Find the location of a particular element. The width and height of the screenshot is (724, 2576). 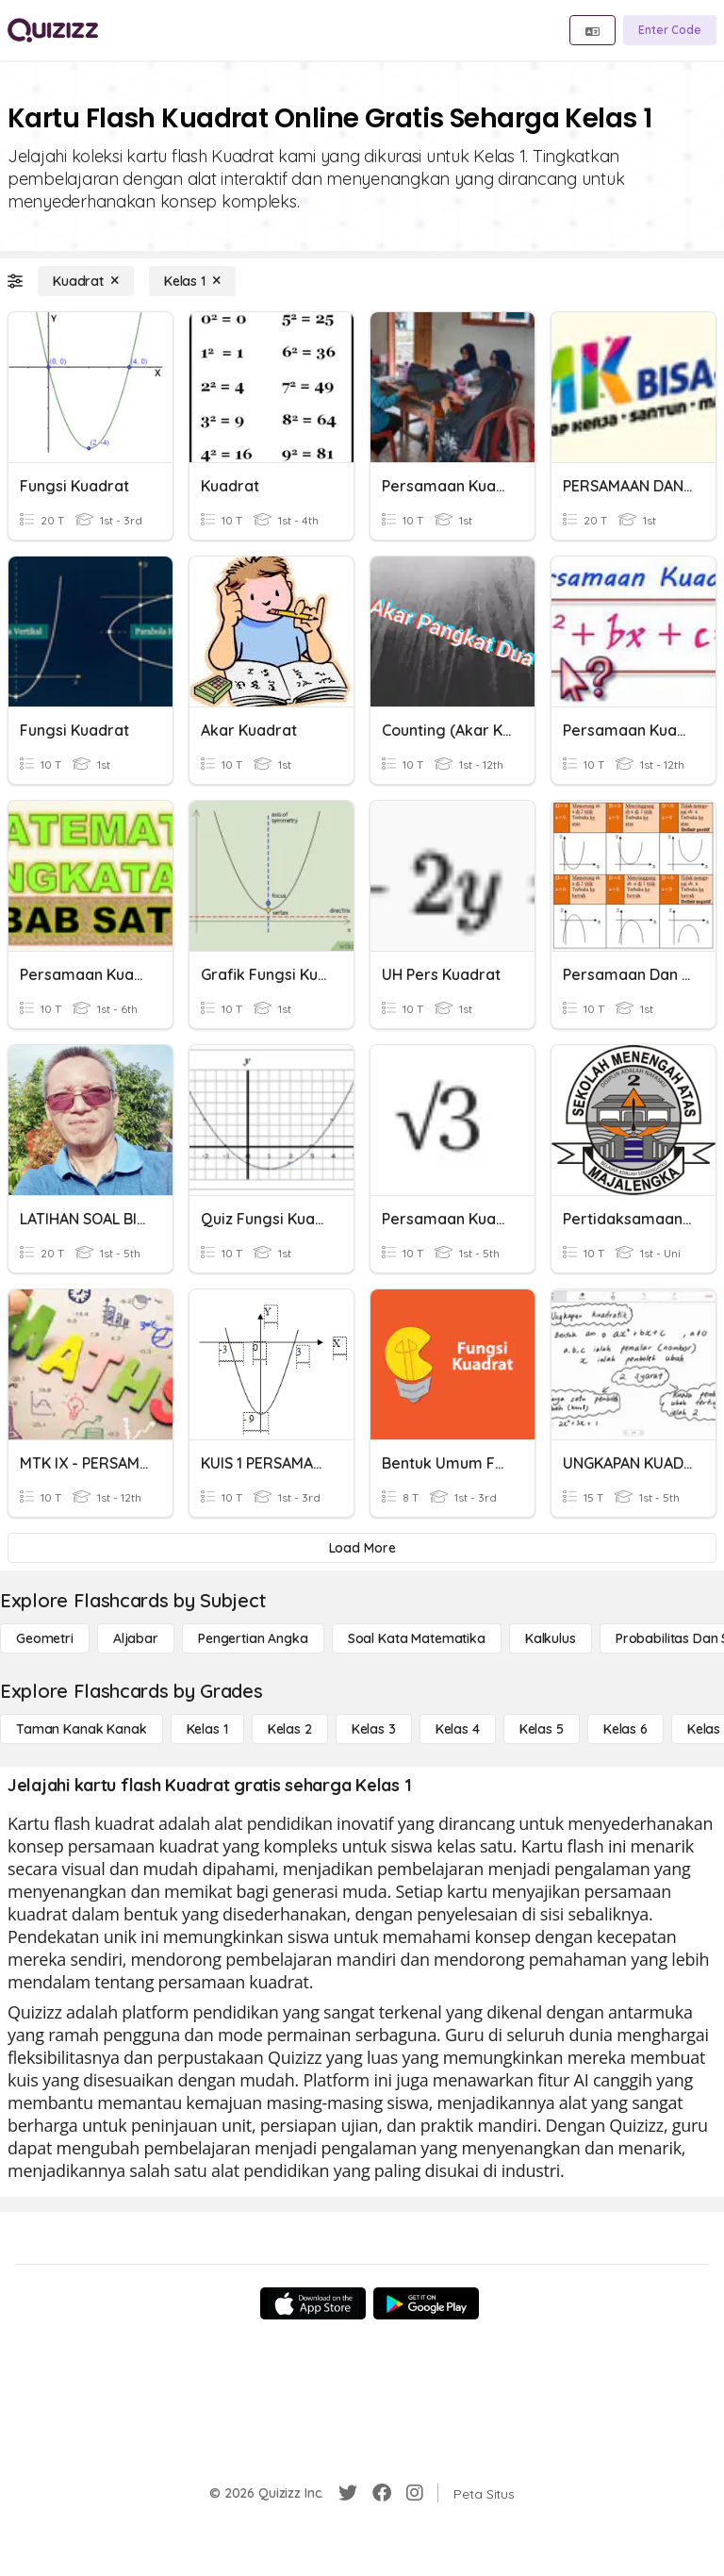

[App Store] is located at coordinates (313, 2303).